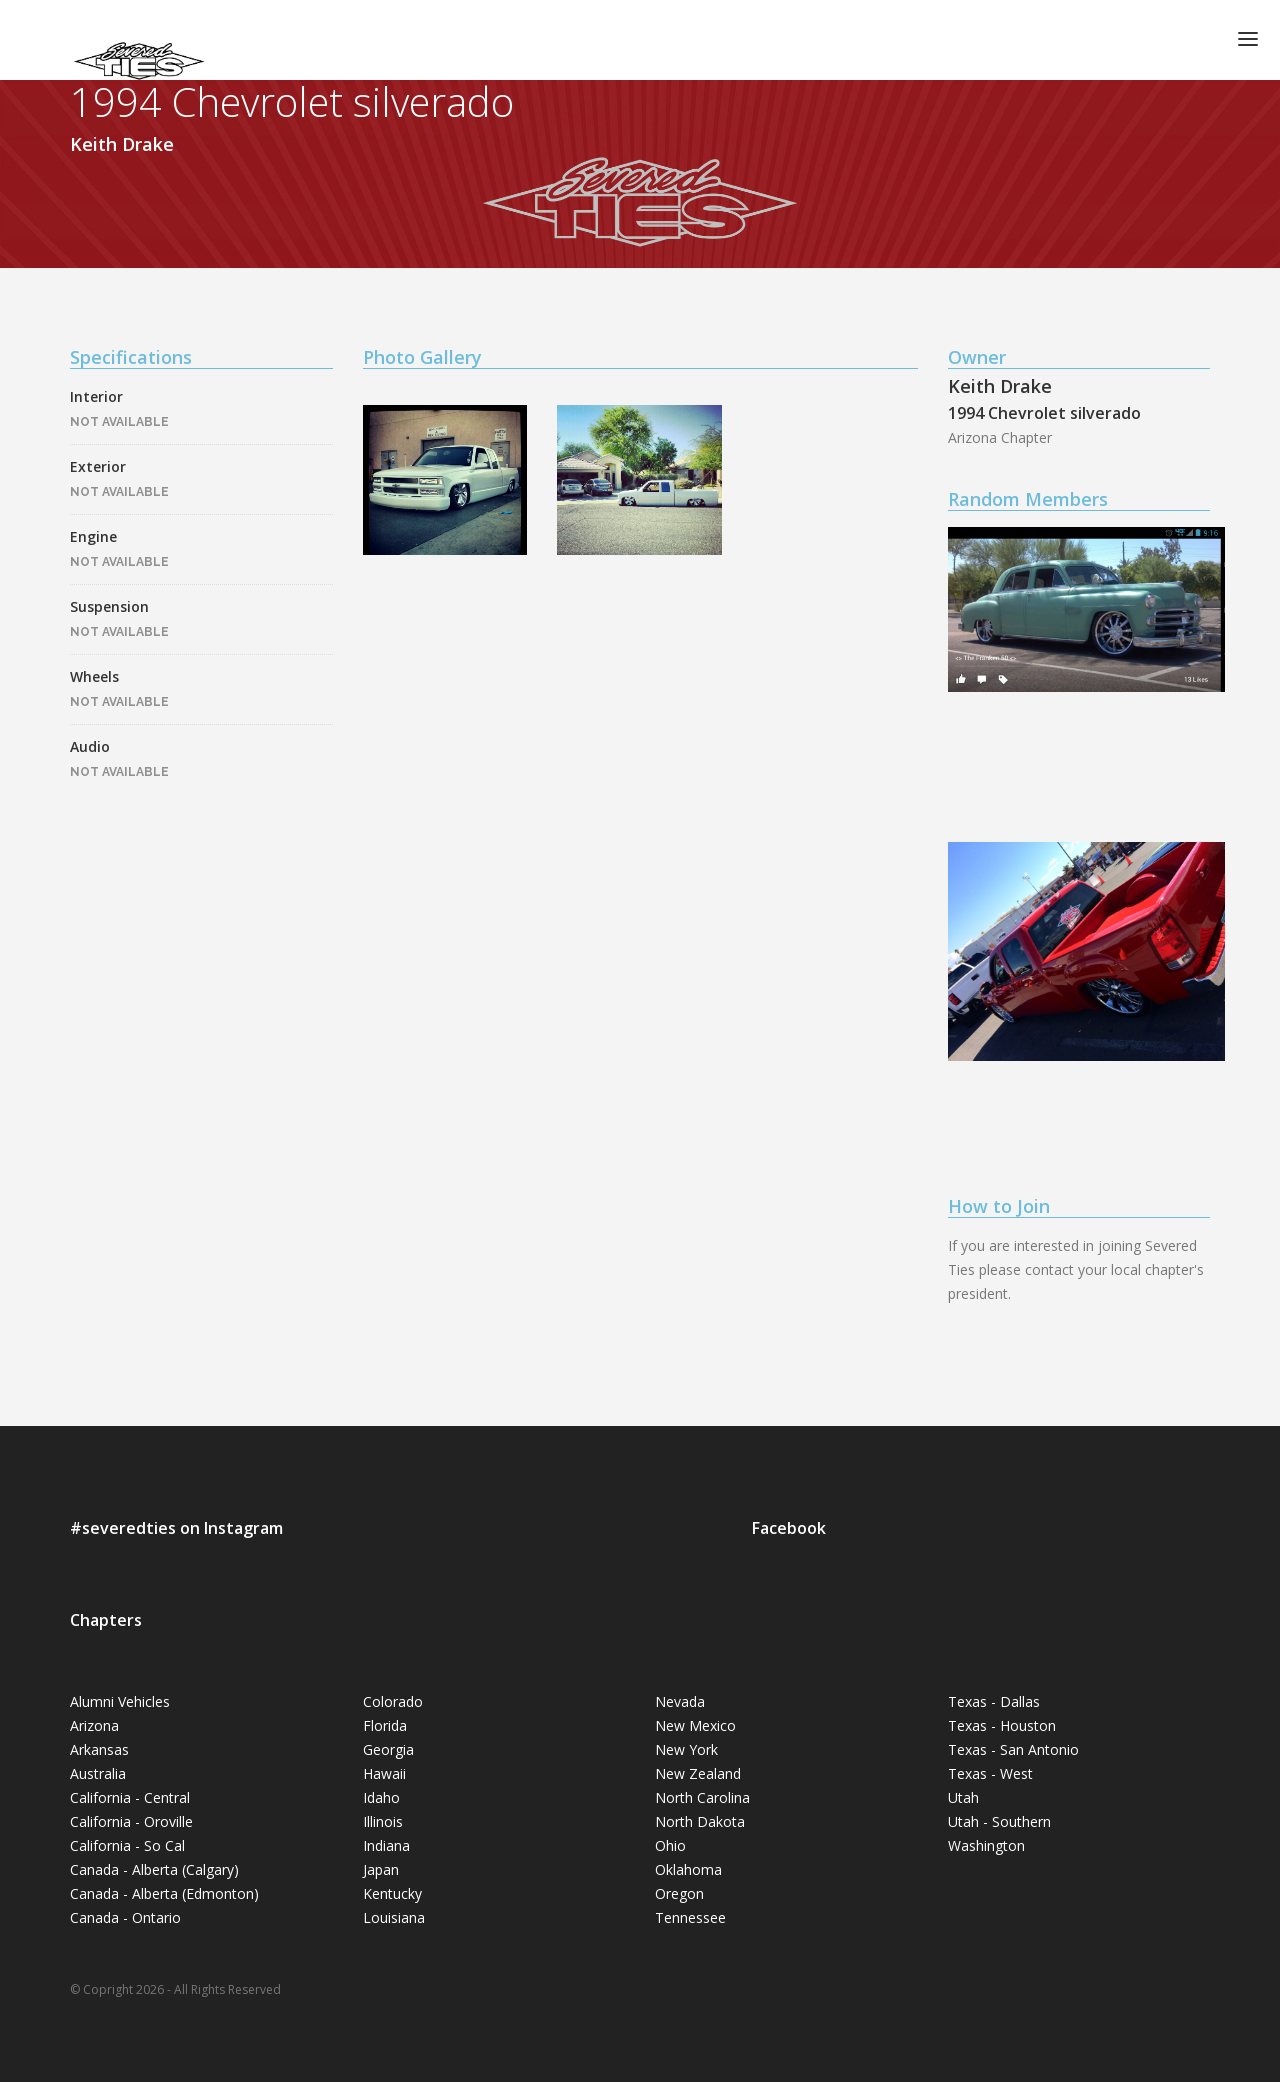 This screenshot has width=1280, height=2082. What do you see at coordinates (702, 1797) in the screenshot?
I see `North Carolina` at bounding box center [702, 1797].